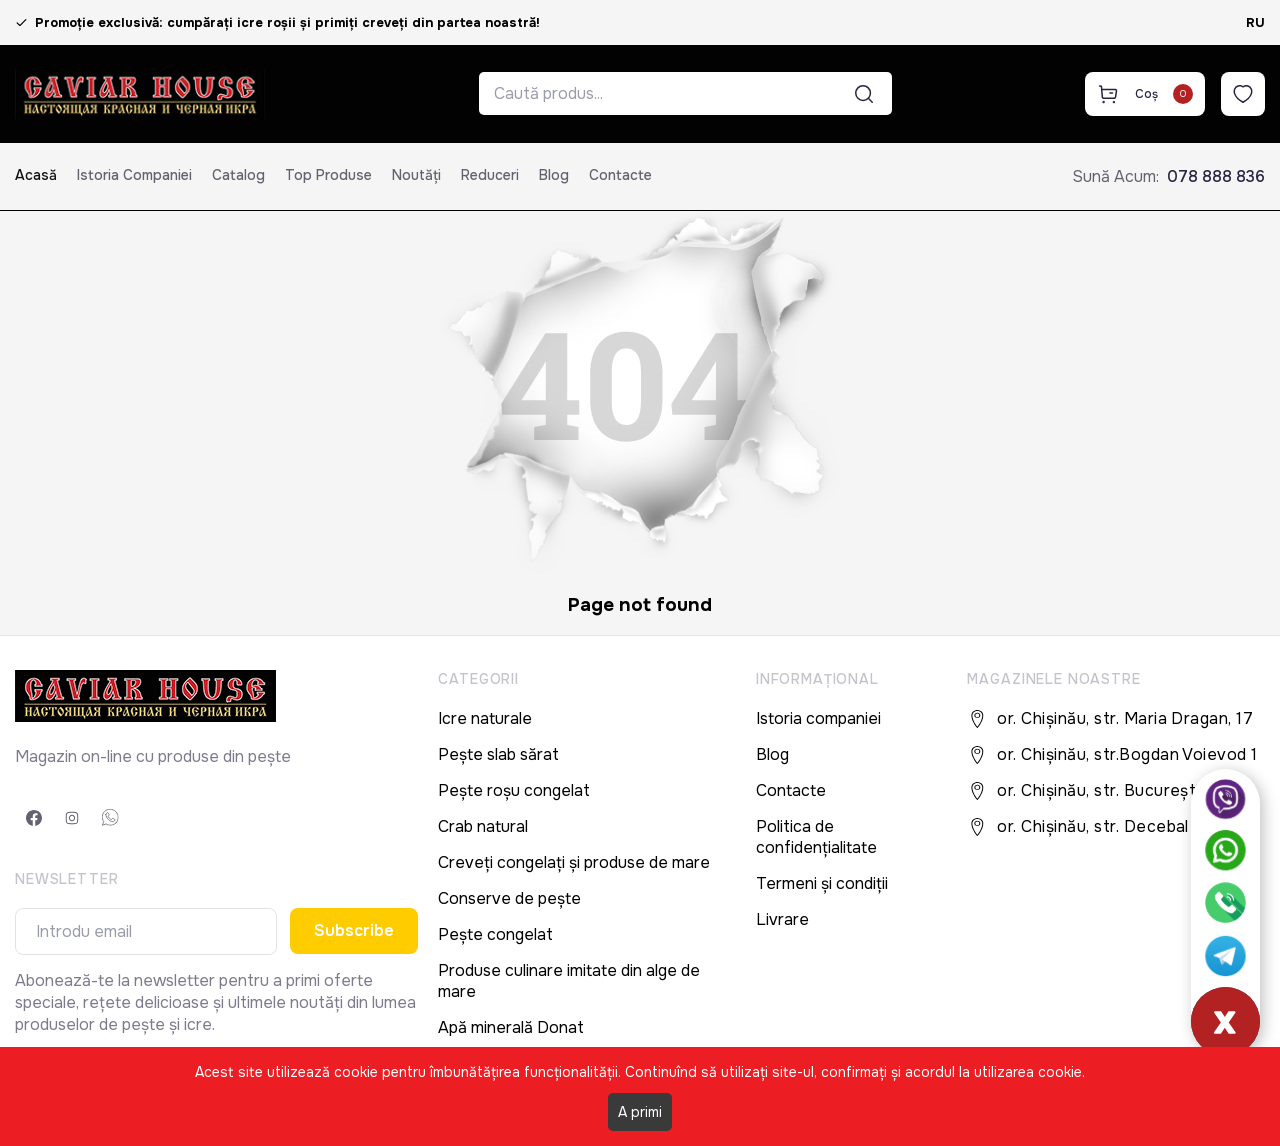 The height and width of the screenshot is (1146, 1280). What do you see at coordinates (1216, 176) in the screenshot?
I see `078 888 836` at bounding box center [1216, 176].